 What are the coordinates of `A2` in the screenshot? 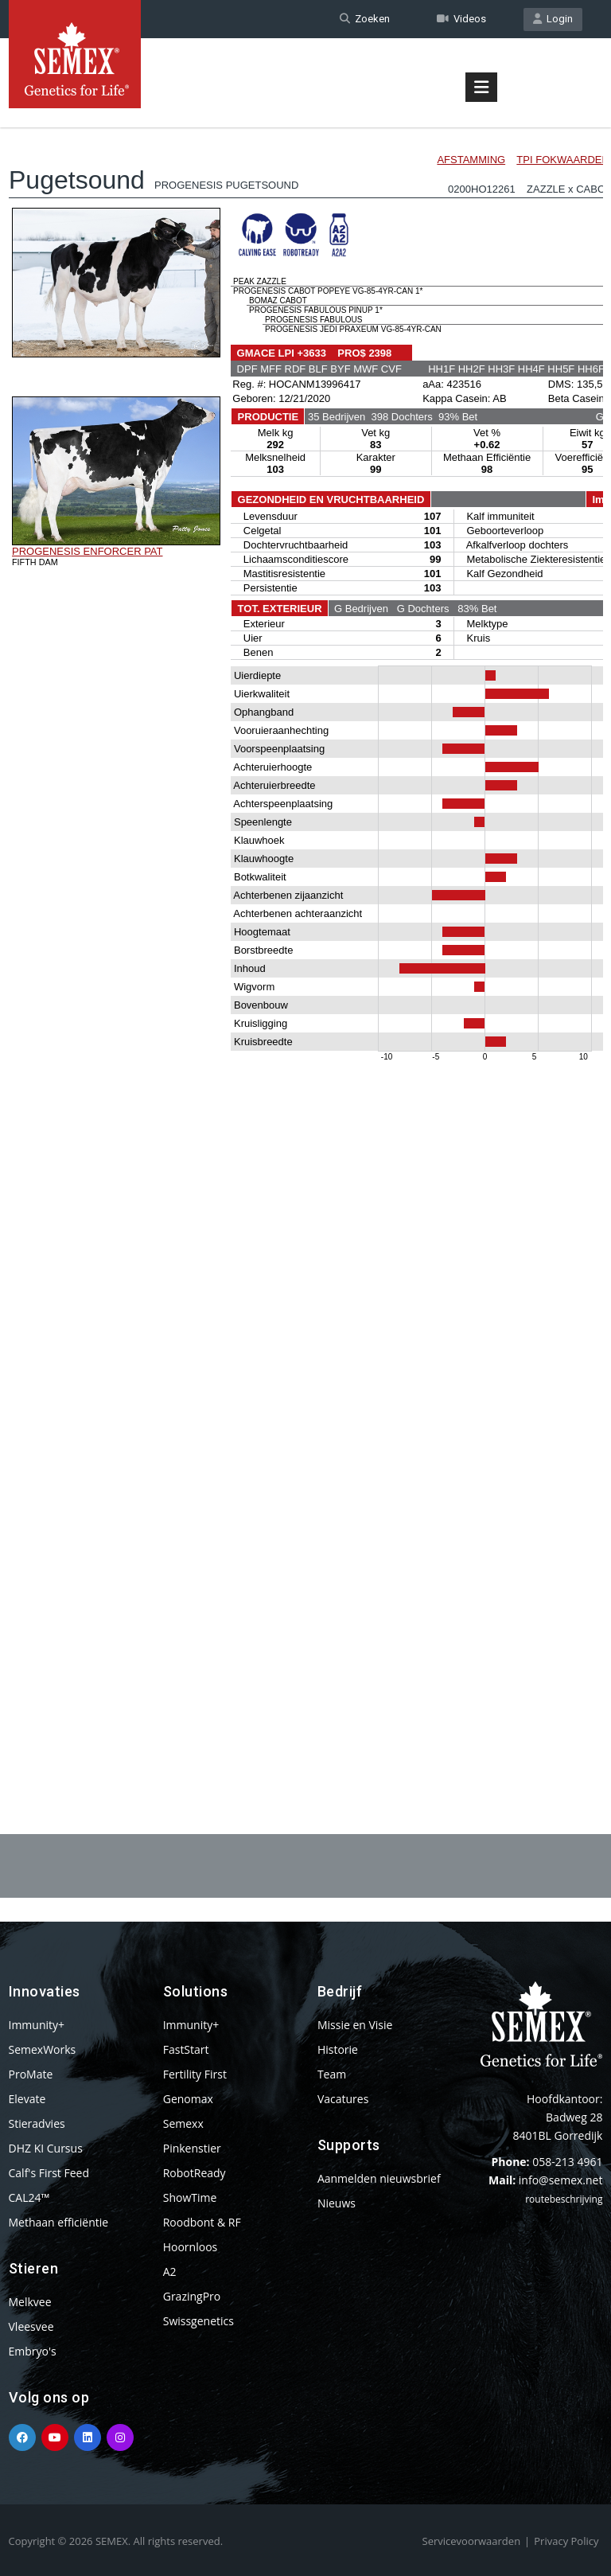 It's located at (170, 2271).